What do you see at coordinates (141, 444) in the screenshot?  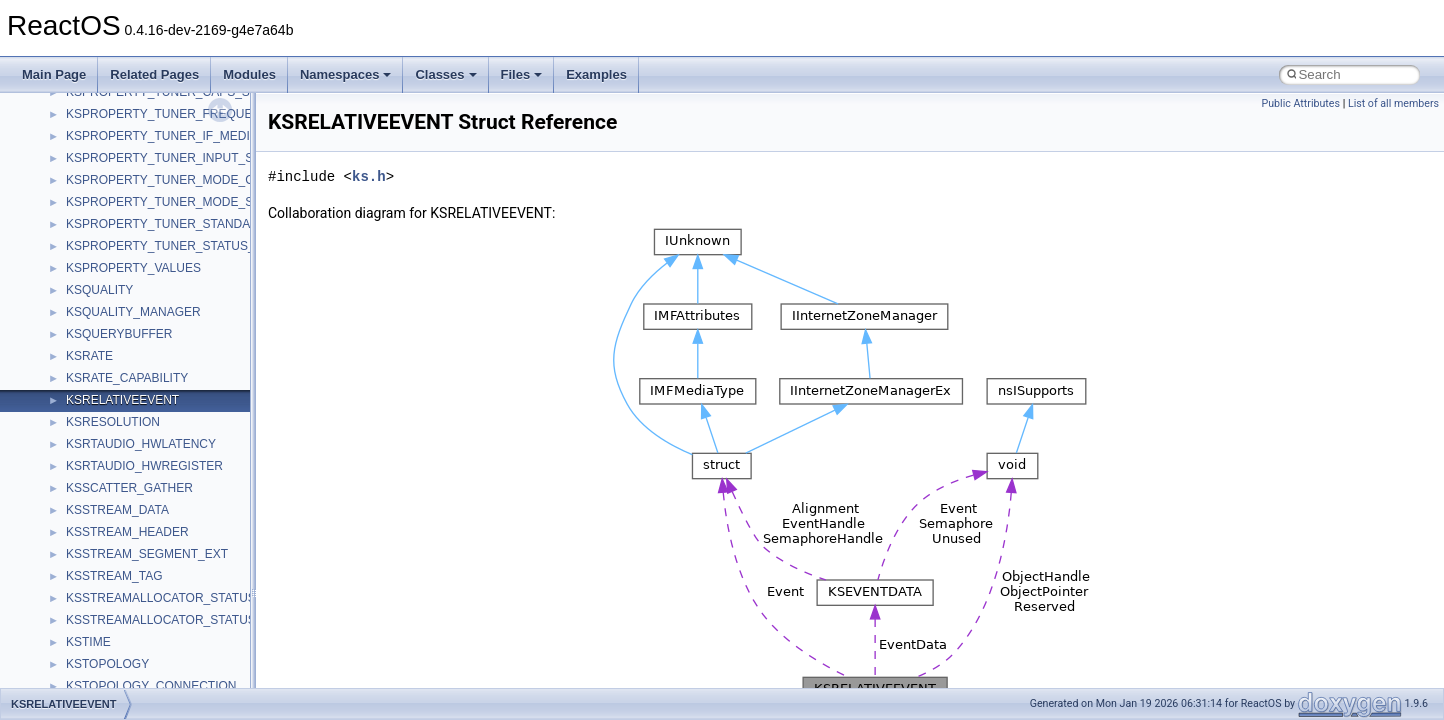 I see `KSRTAUDIO_HWLATENCY` at bounding box center [141, 444].